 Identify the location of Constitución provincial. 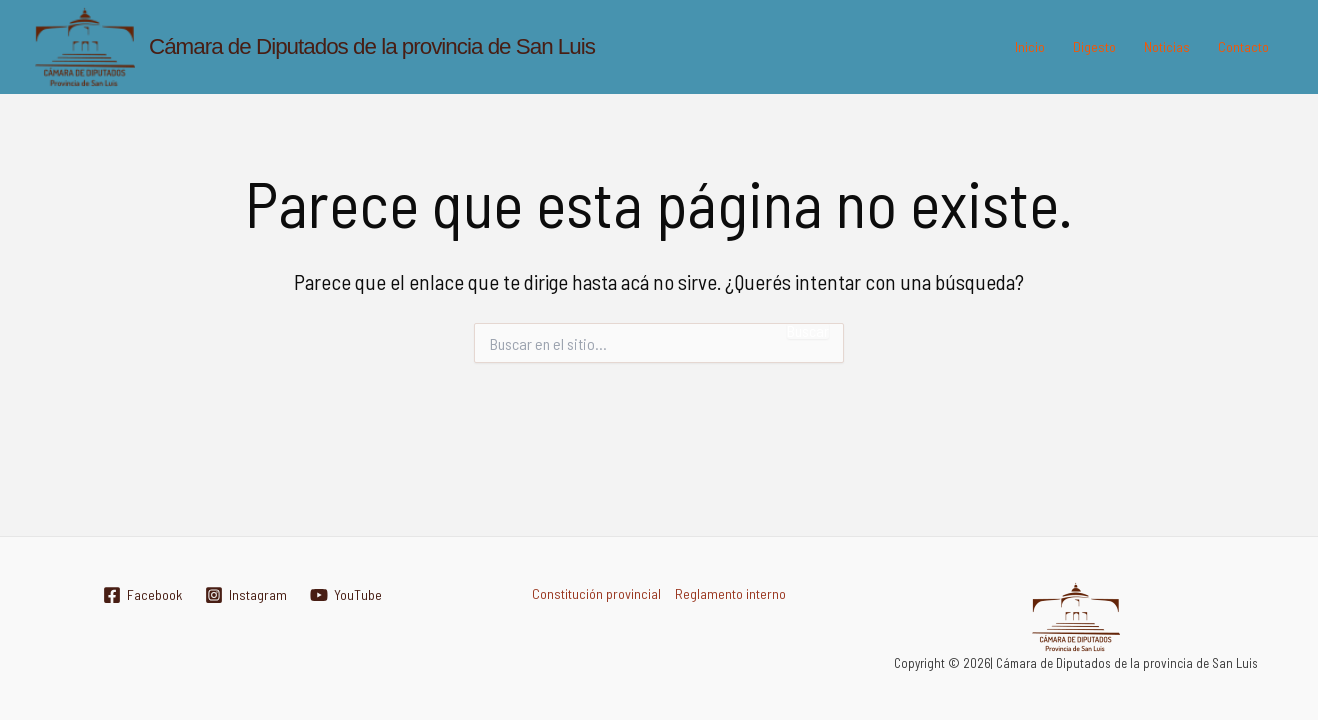
(596, 593).